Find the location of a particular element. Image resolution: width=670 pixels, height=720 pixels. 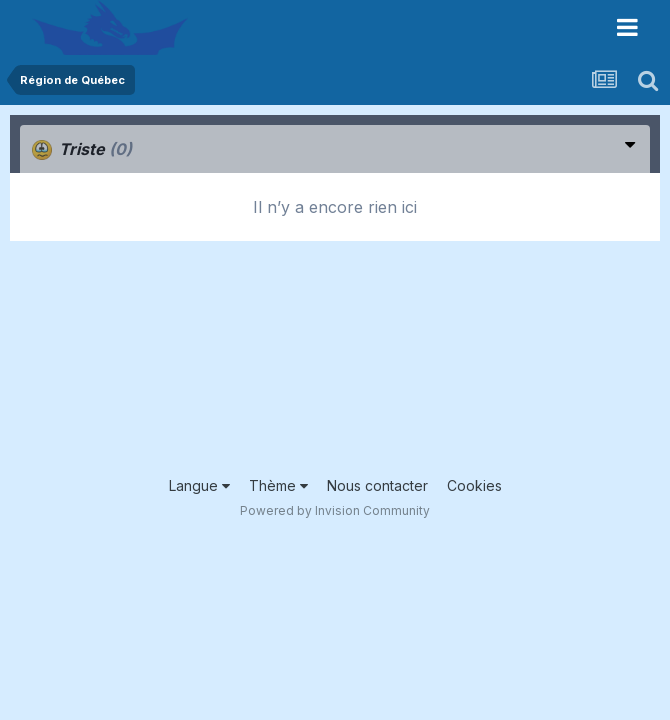

Thème is located at coordinates (278, 485).